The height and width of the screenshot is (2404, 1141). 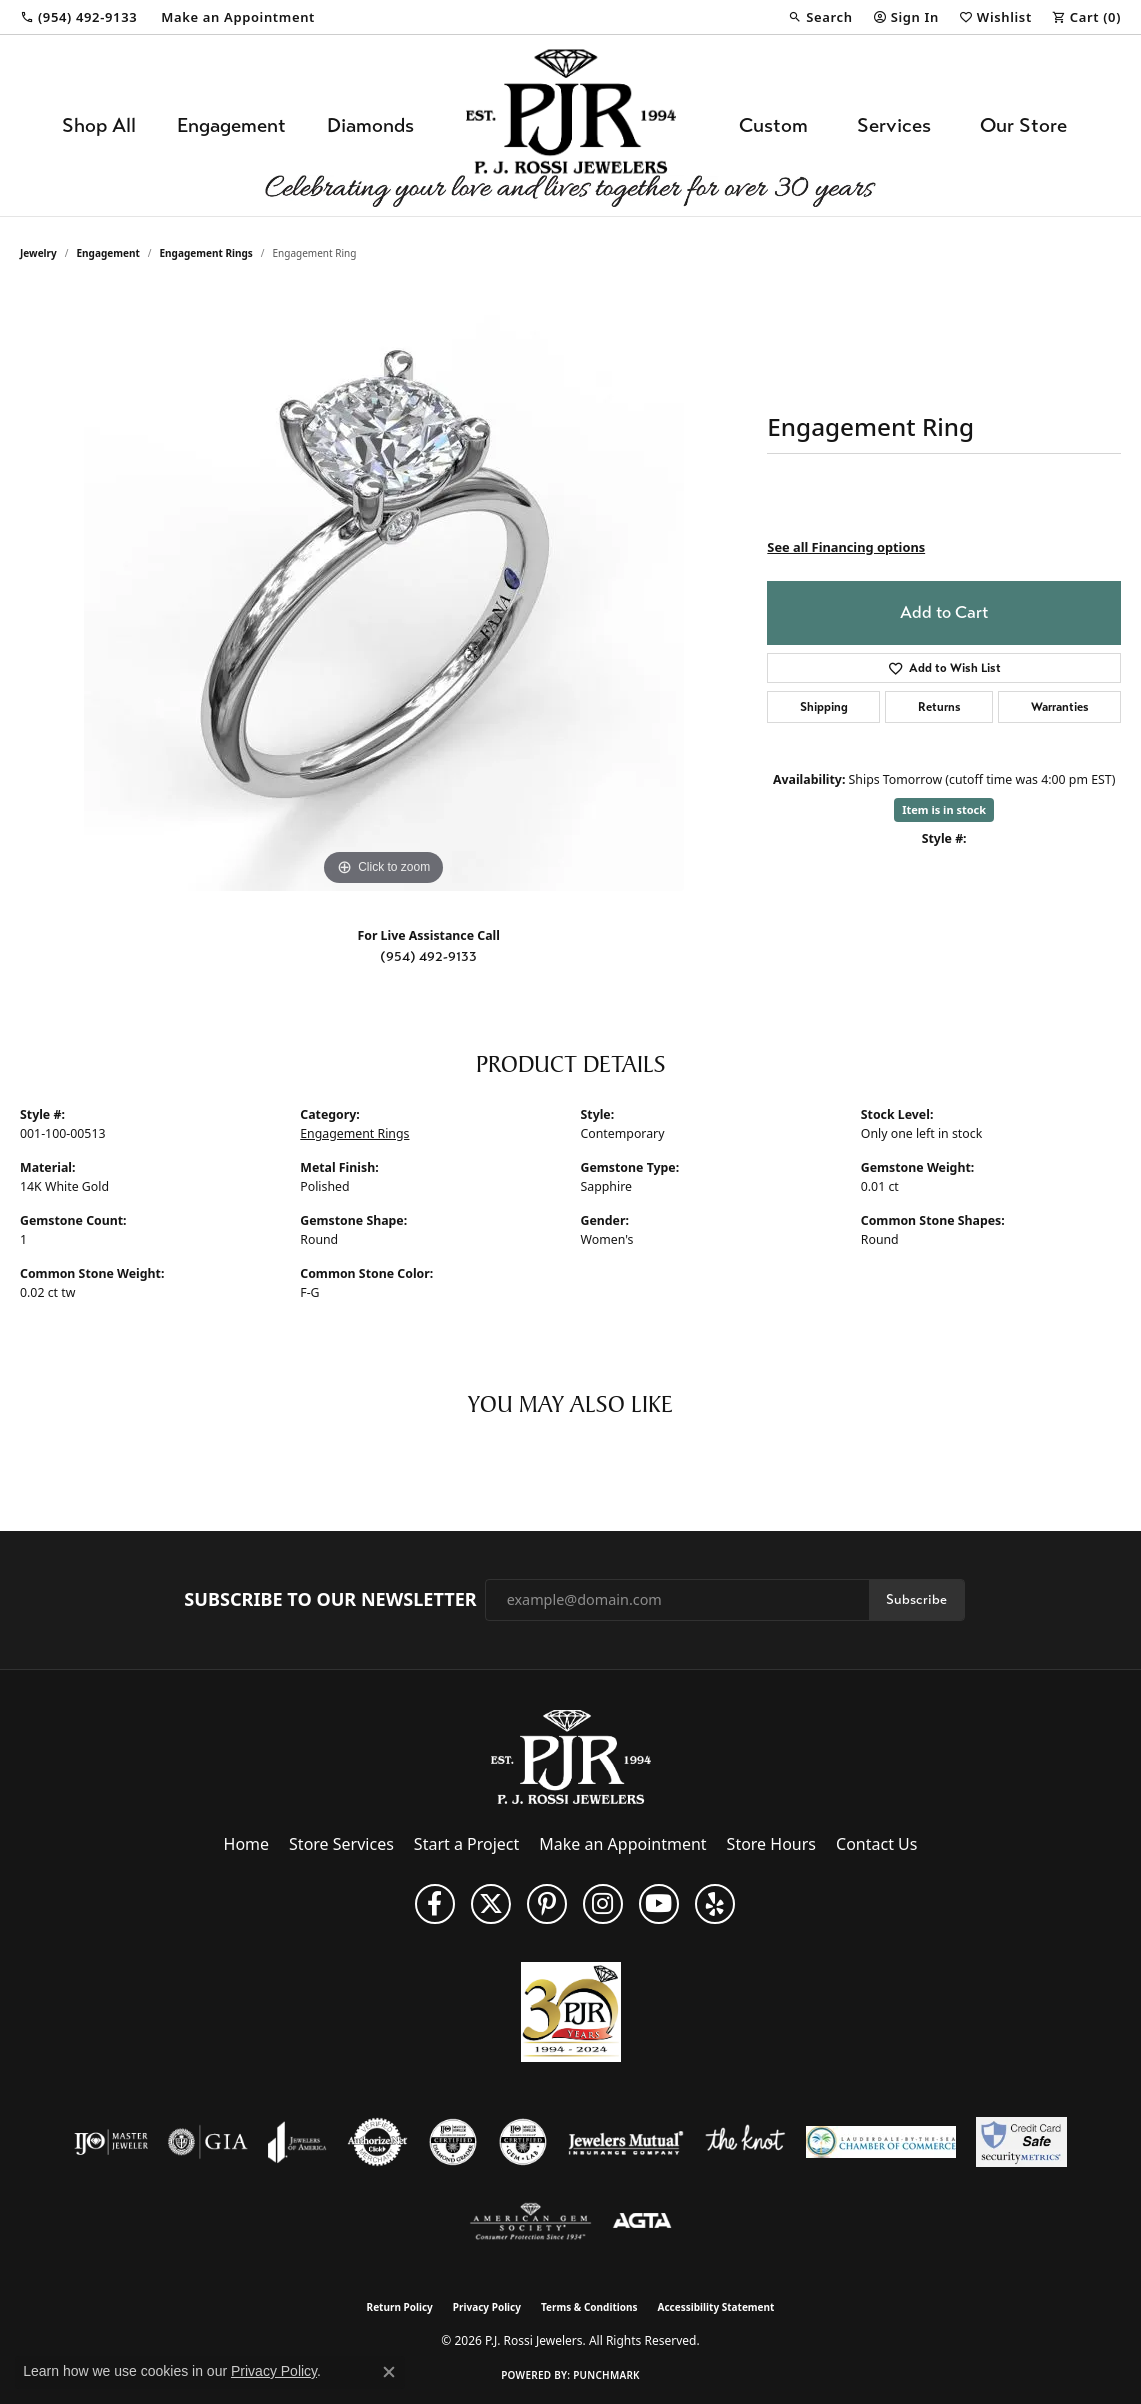 I want to click on Store Services, so click(x=341, y=1844).